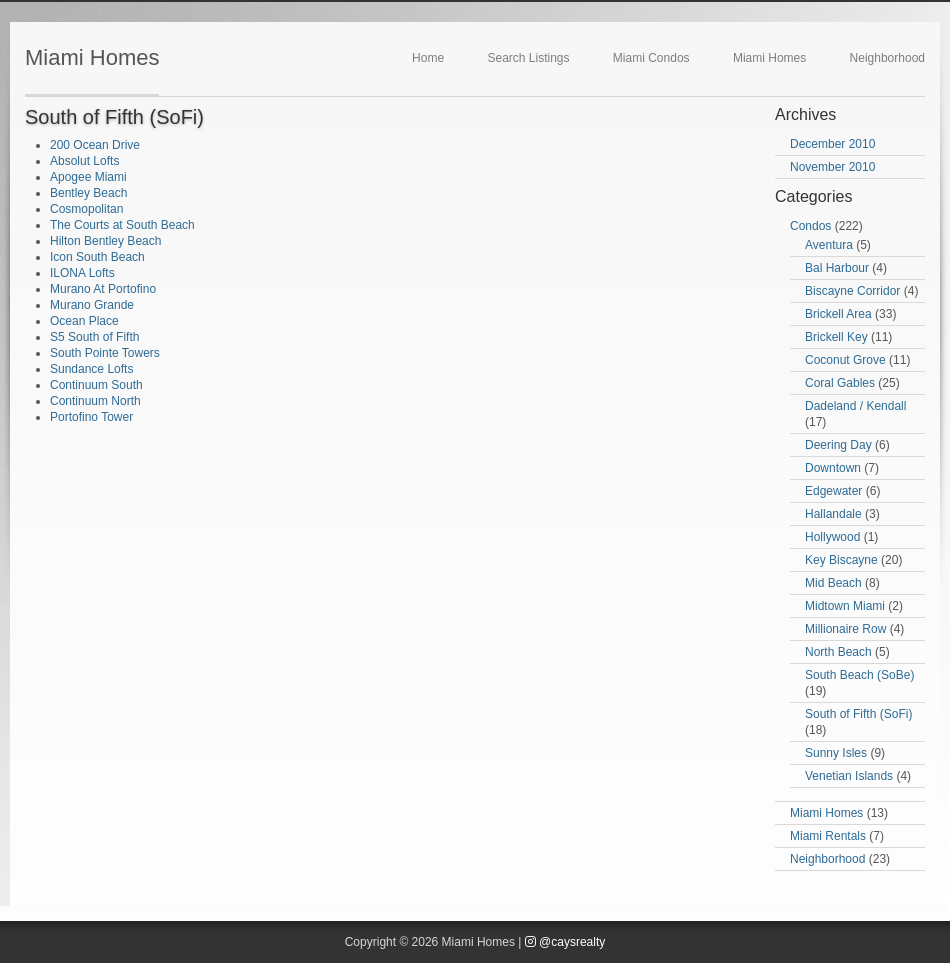 Image resolution: width=950 pixels, height=963 pixels. I want to click on Deering Day, so click(838, 445).